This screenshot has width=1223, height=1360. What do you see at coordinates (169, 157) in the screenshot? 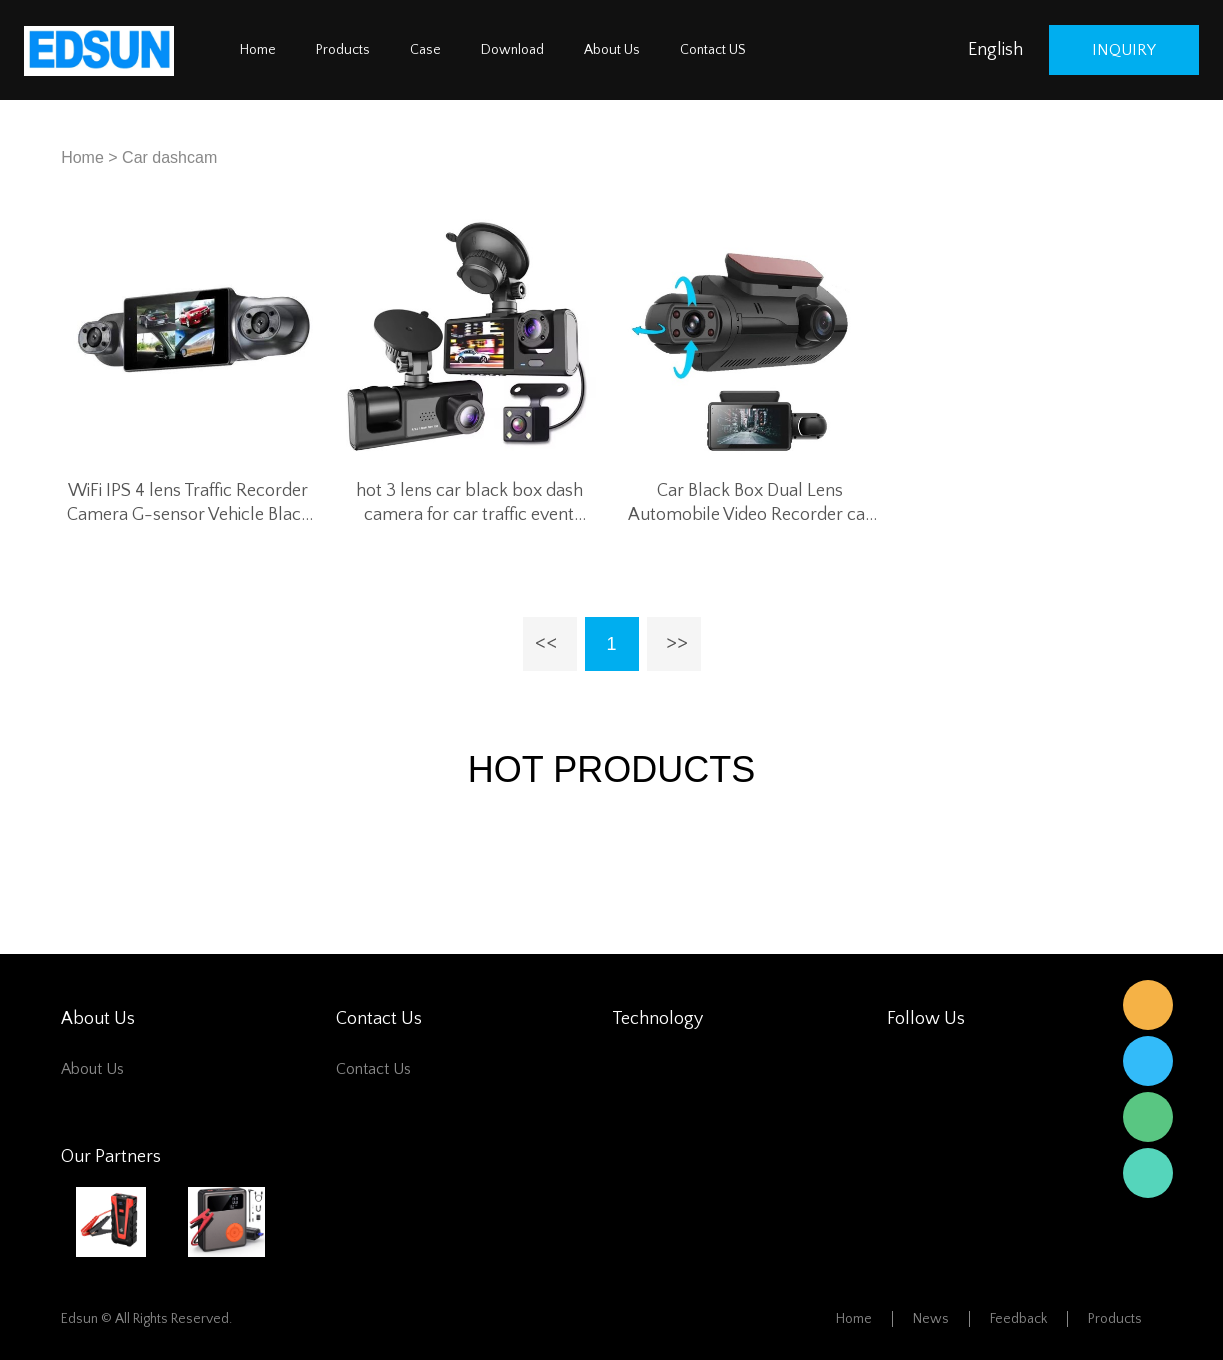
I see `Car dashcam` at bounding box center [169, 157].